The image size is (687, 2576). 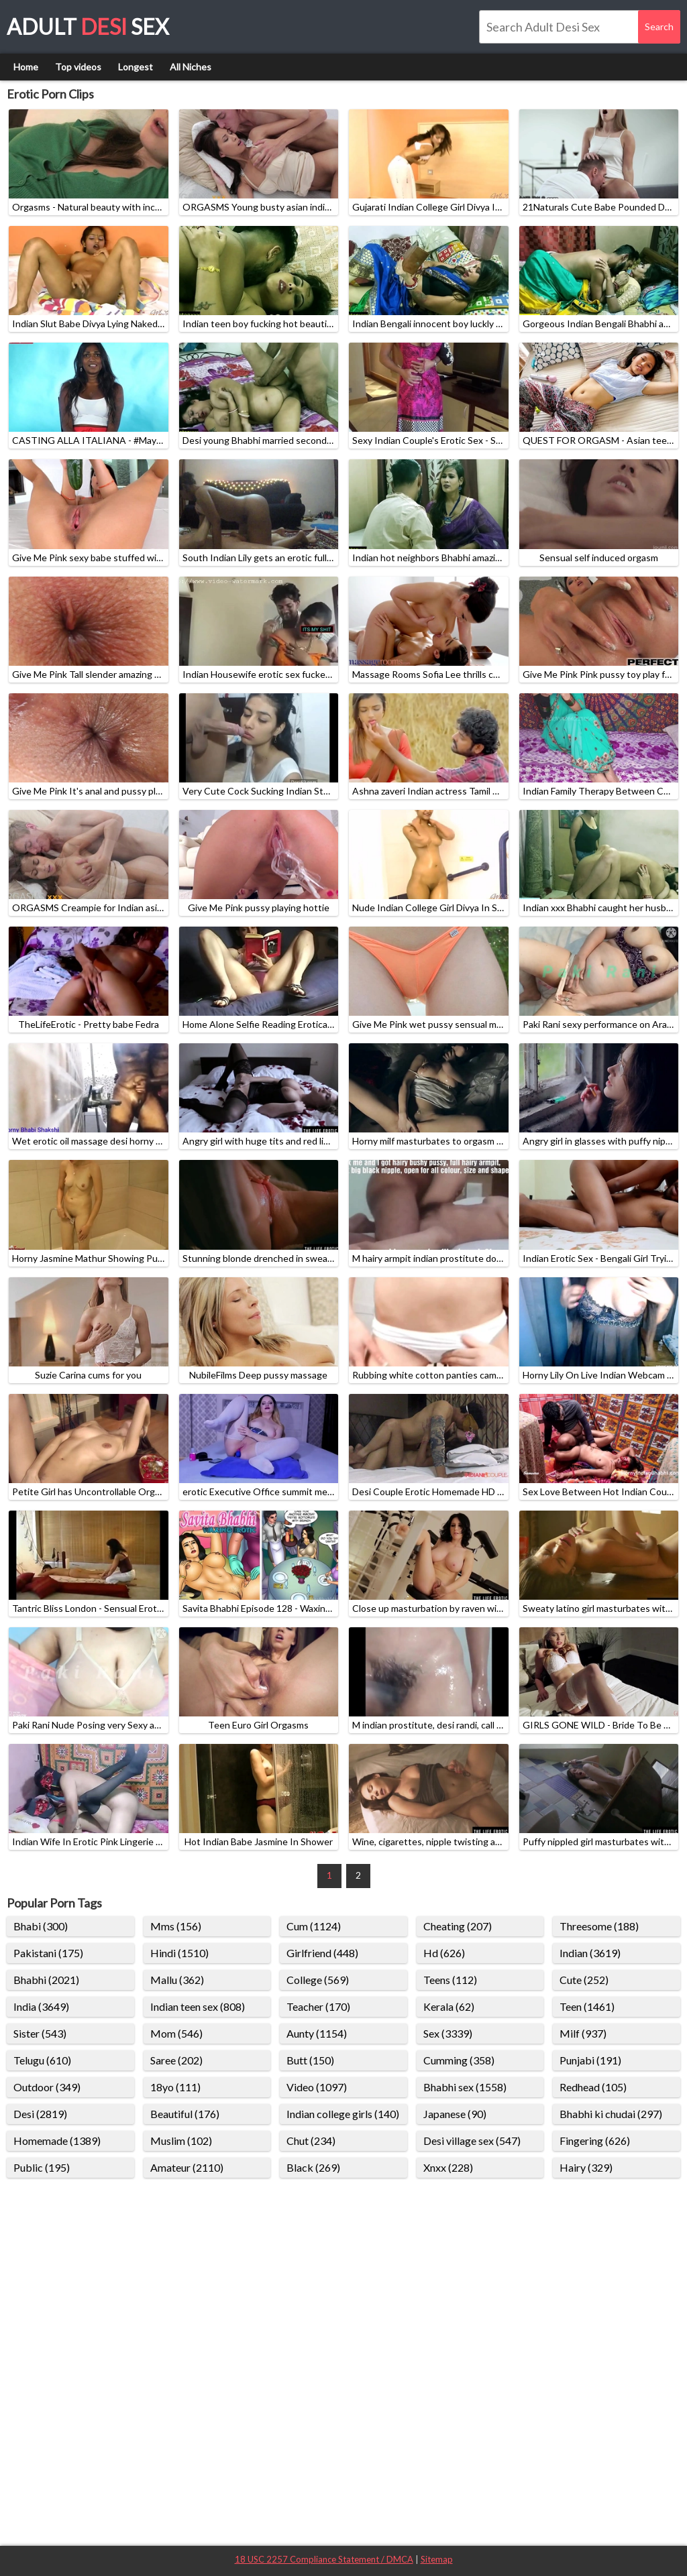 I want to click on Indian teen sex (808), so click(x=197, y=2006).